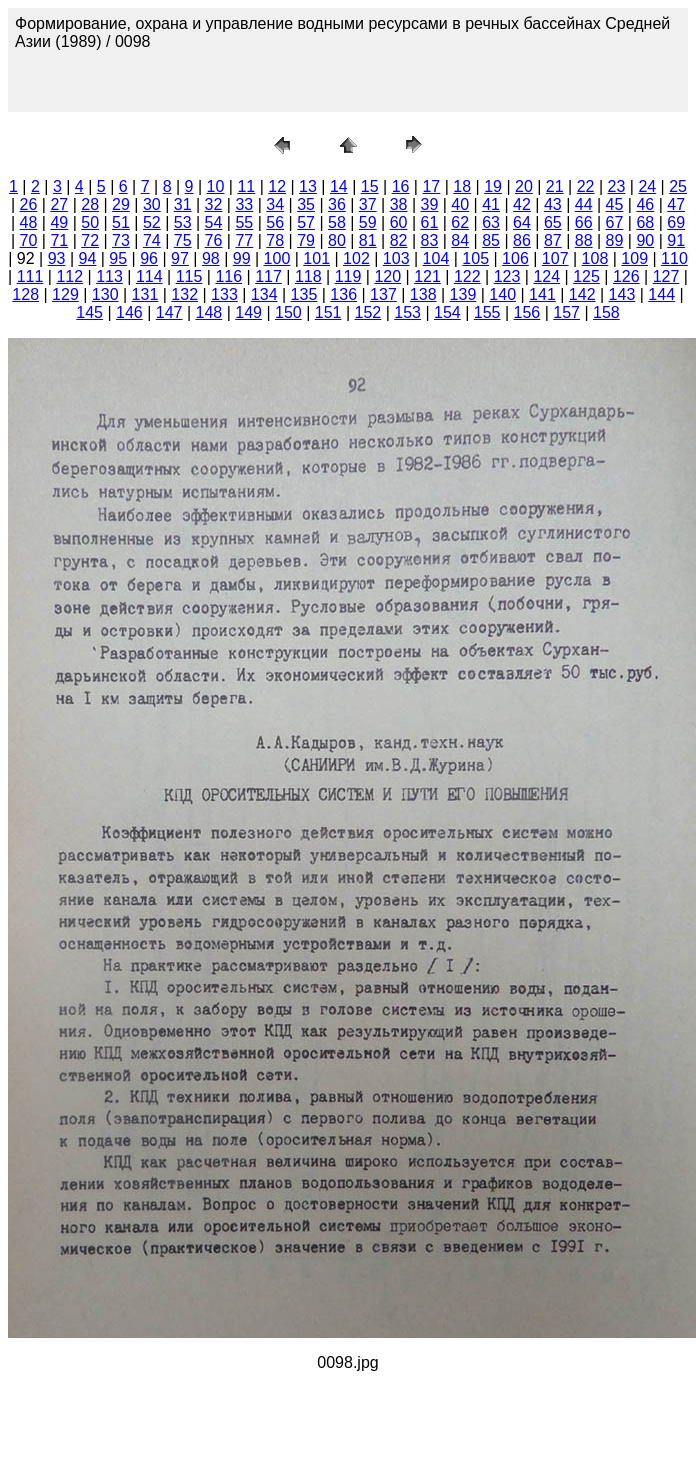 This screenshot has width=696, height=1460. What do you see at coordinates (211, 258) in the screenshot?
I see `98` at bounding box center [211, 258].